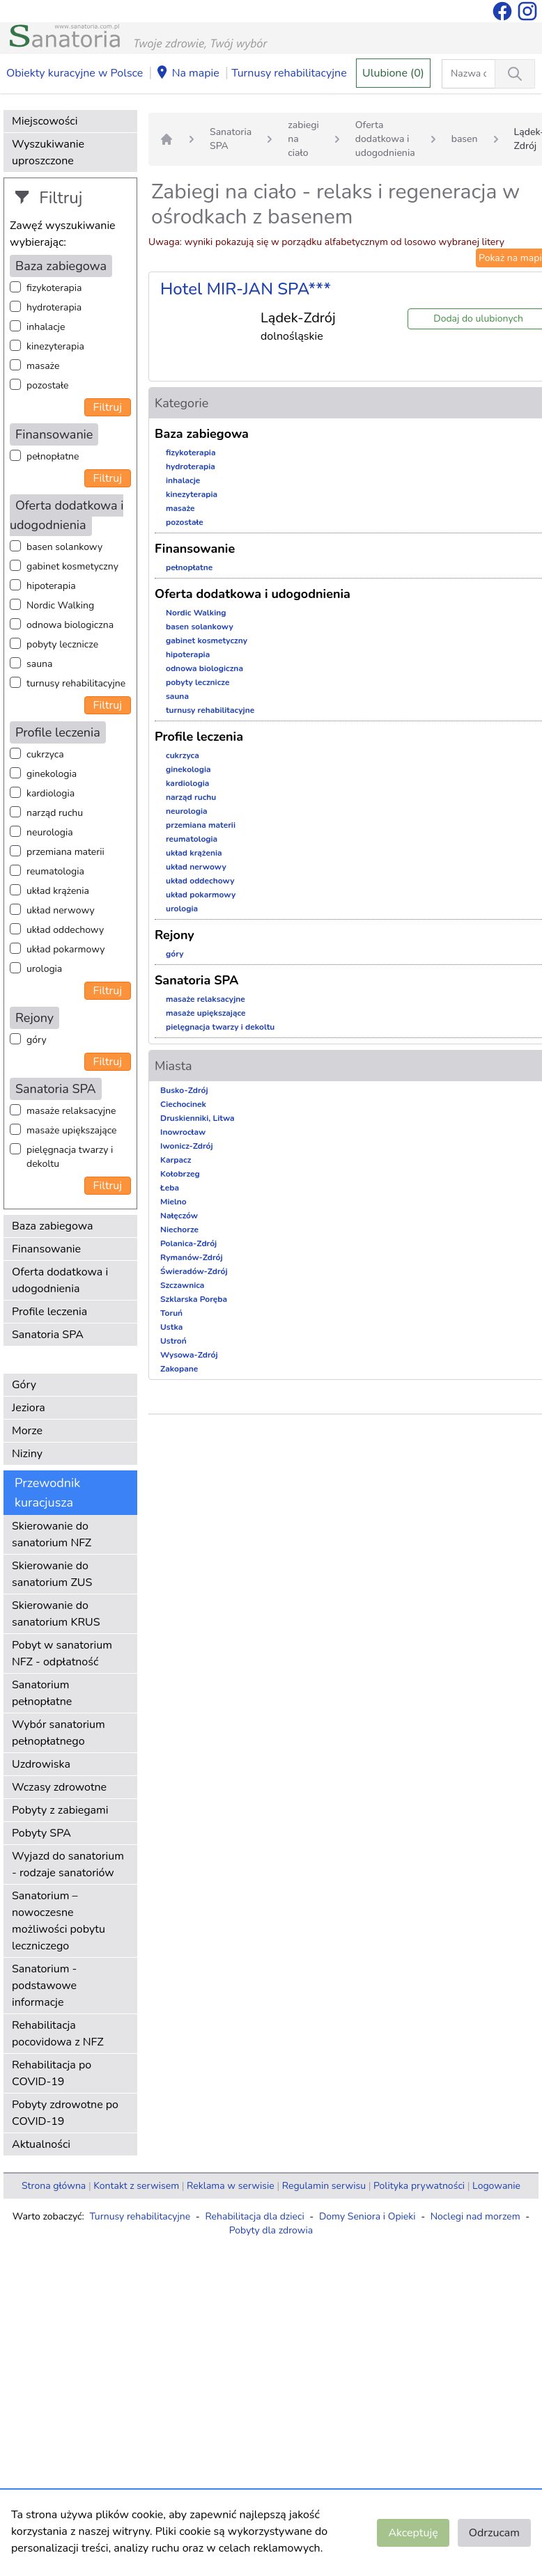 Image resolution: width=542 pixels, height=2576 pixels. Describe the element at coordinates (48, 152) in the screenshot. I see `Wyszukiwanie uproszczone` at that location.